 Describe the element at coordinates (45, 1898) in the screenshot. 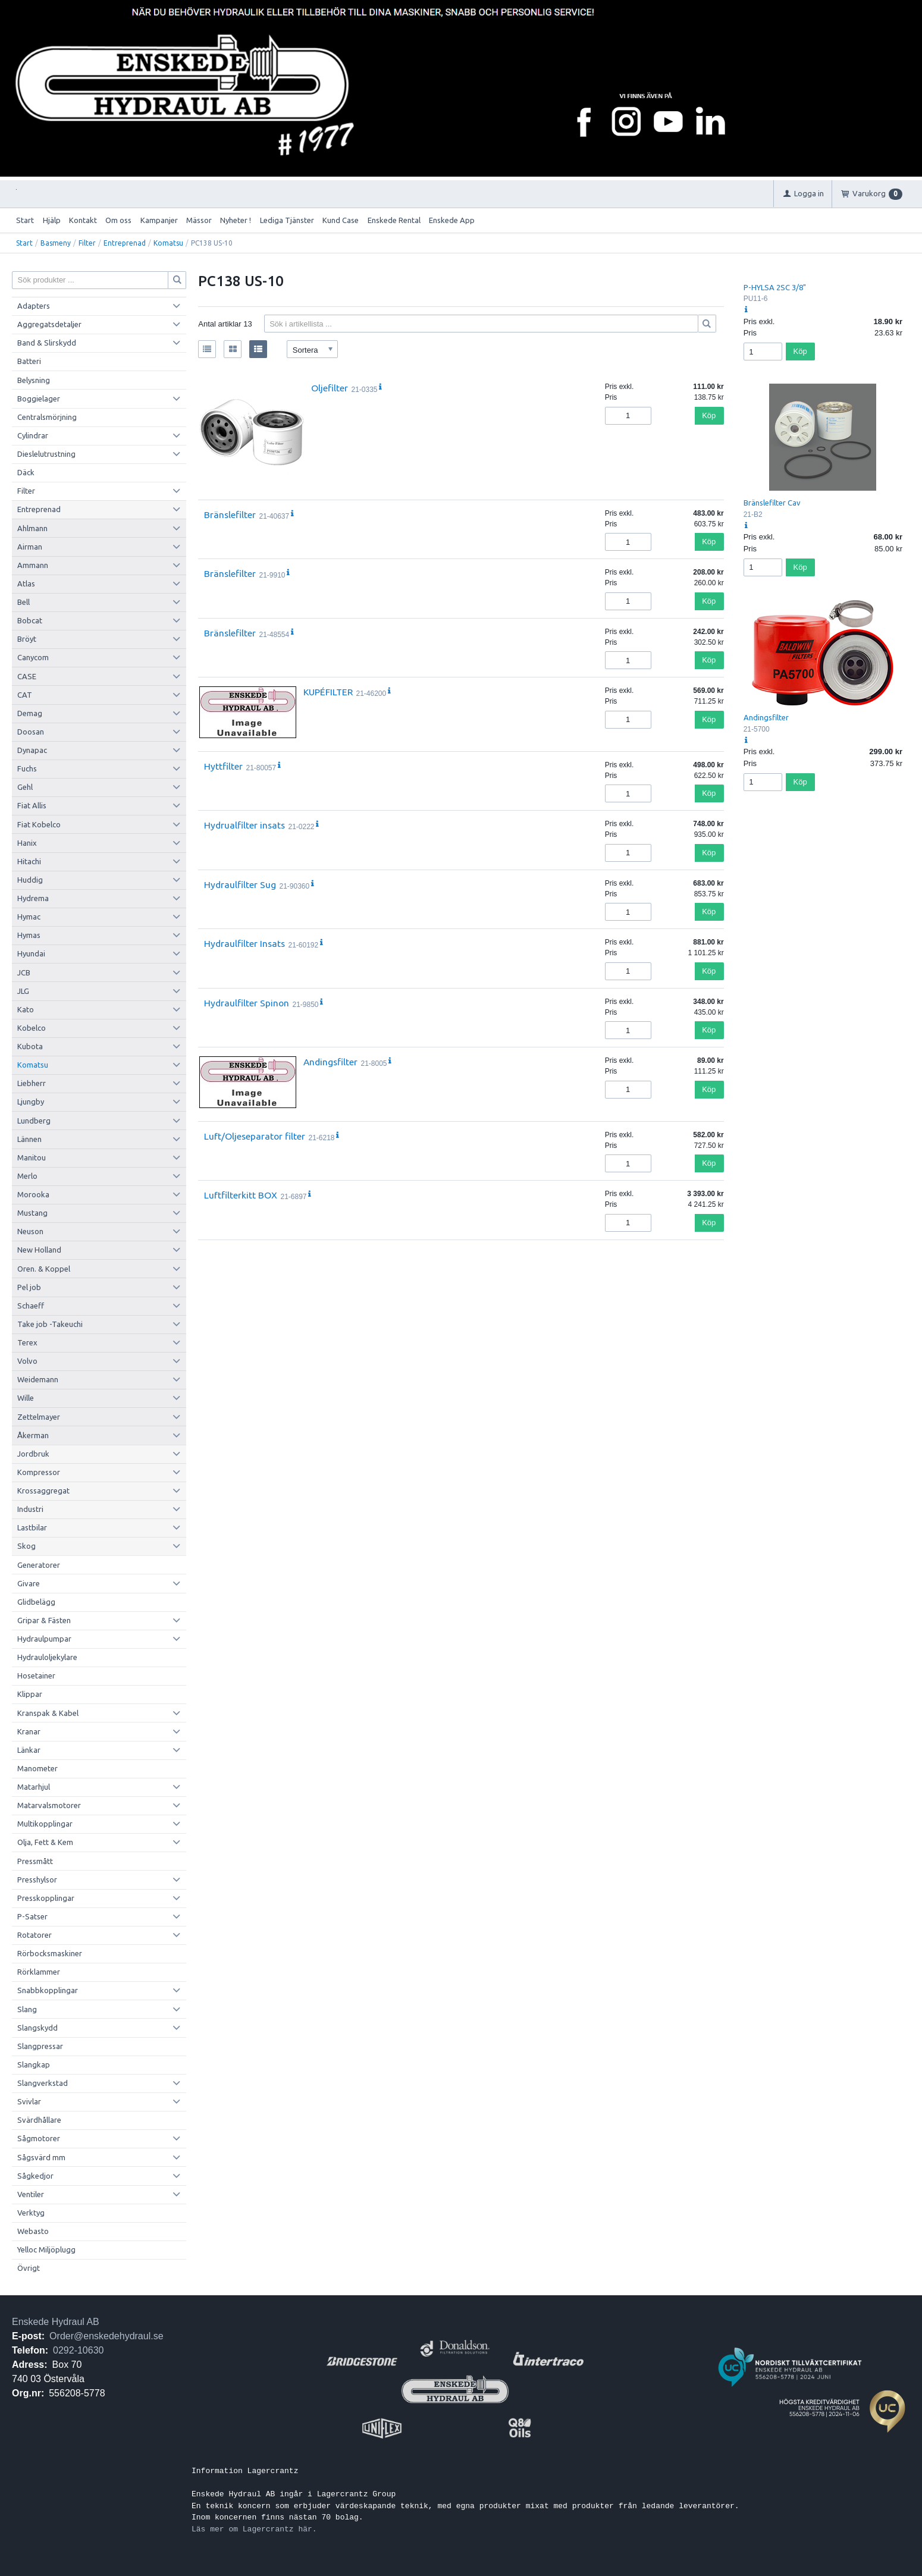

I see `Presskopplingar` at that location.